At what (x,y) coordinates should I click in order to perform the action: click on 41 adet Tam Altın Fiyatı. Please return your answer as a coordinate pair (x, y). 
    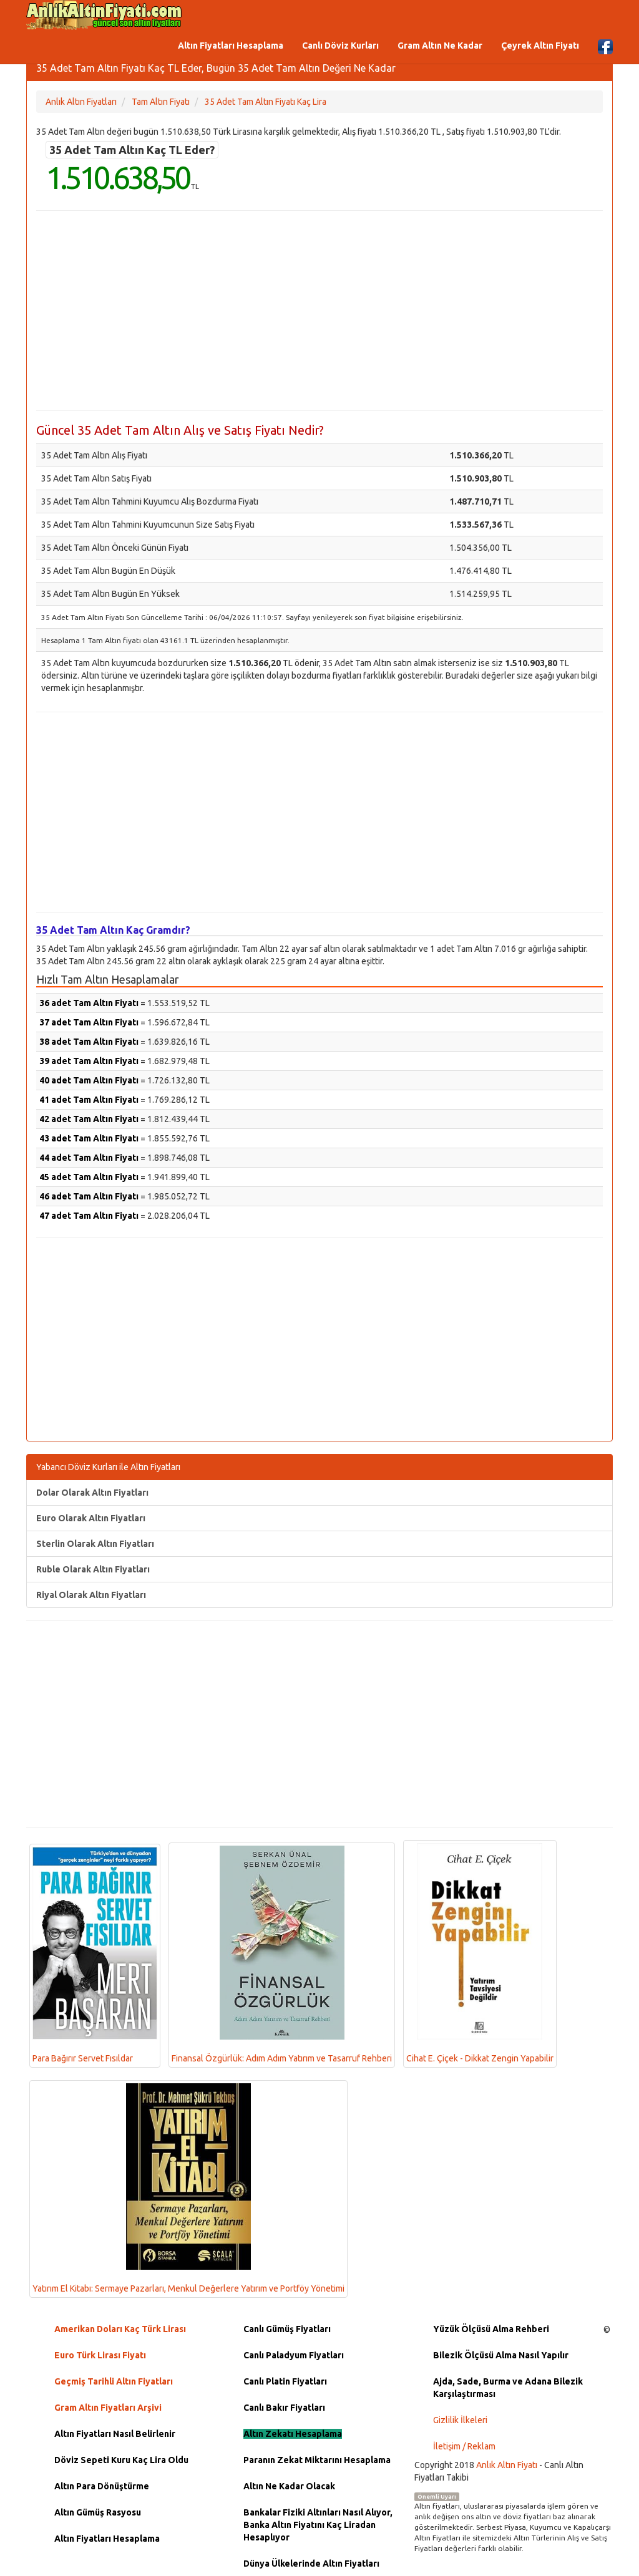
    Looking at the image, I should click on (89, 1100).